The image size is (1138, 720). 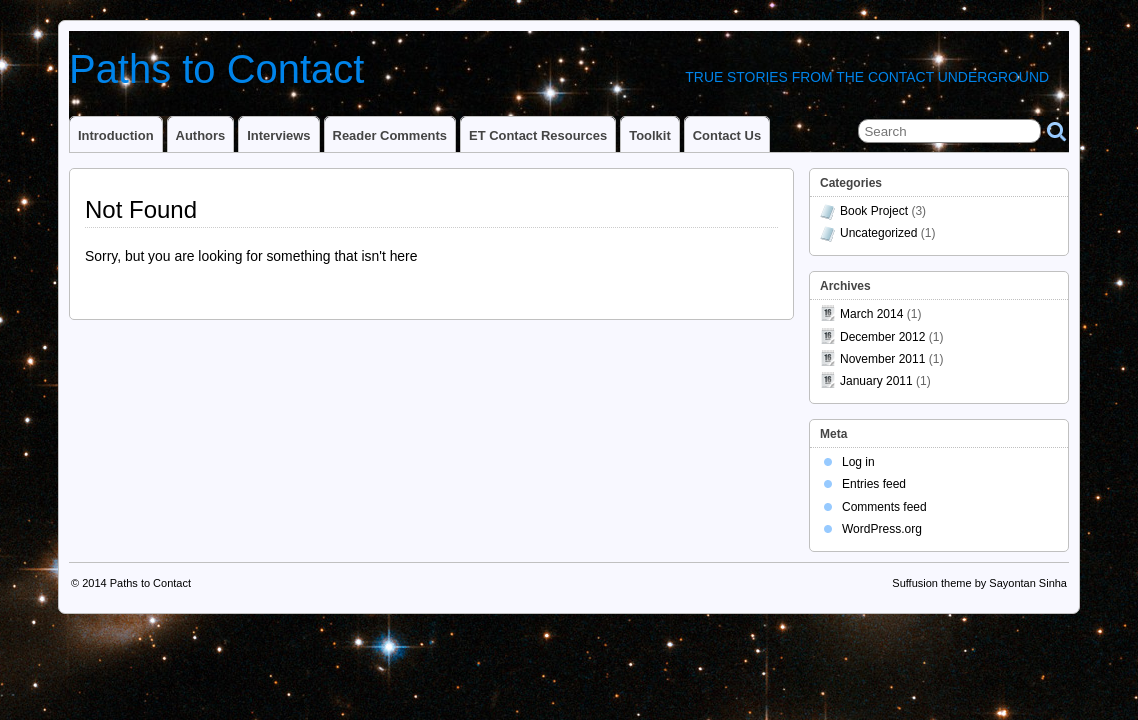 I want to click on Suffusion theme by Sayontan Sinha, so click(x=979, y=583).